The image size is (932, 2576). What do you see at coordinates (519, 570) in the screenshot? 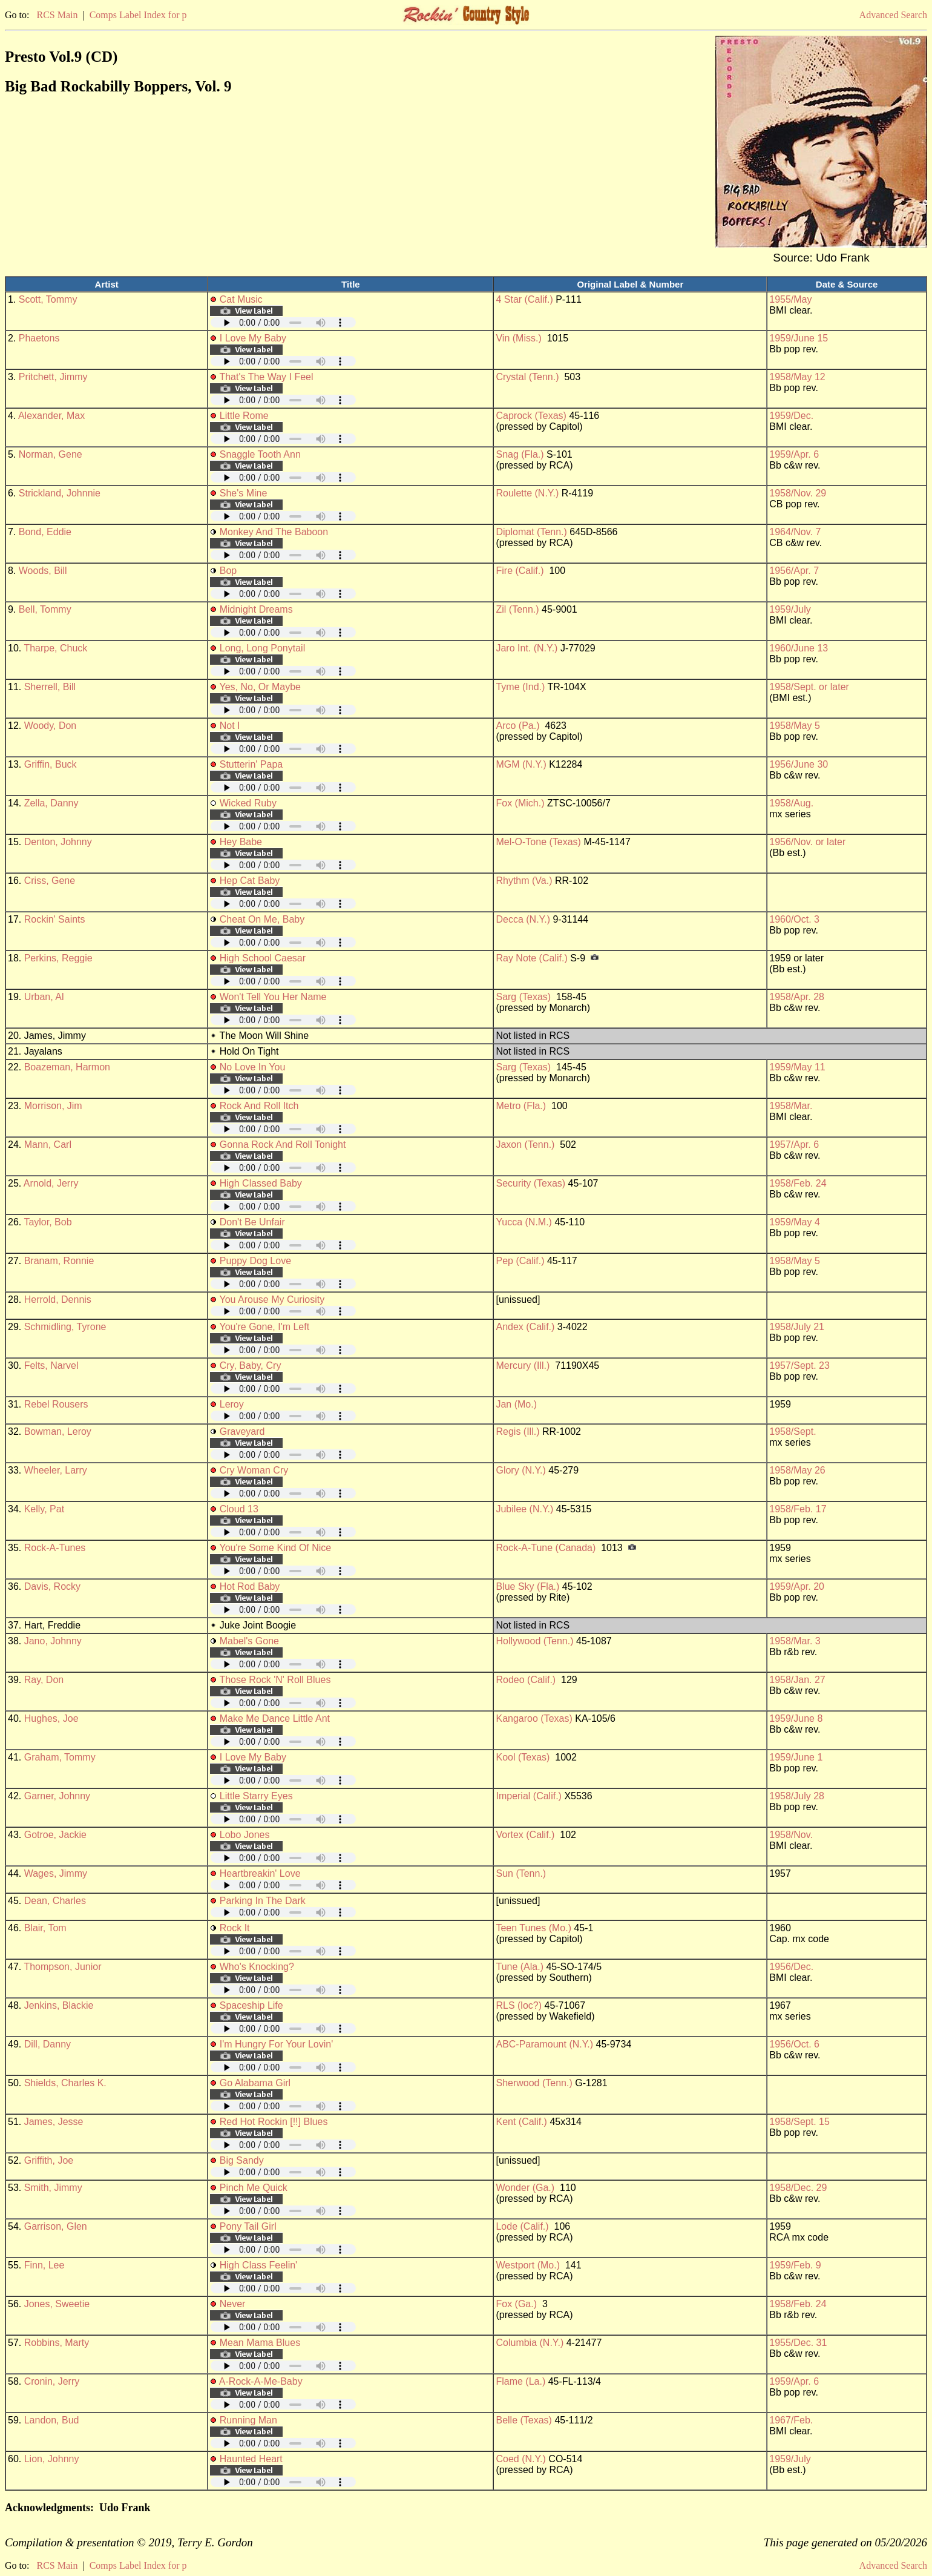
I see `Fire (Calif.)` at bounding box center [519, 570].